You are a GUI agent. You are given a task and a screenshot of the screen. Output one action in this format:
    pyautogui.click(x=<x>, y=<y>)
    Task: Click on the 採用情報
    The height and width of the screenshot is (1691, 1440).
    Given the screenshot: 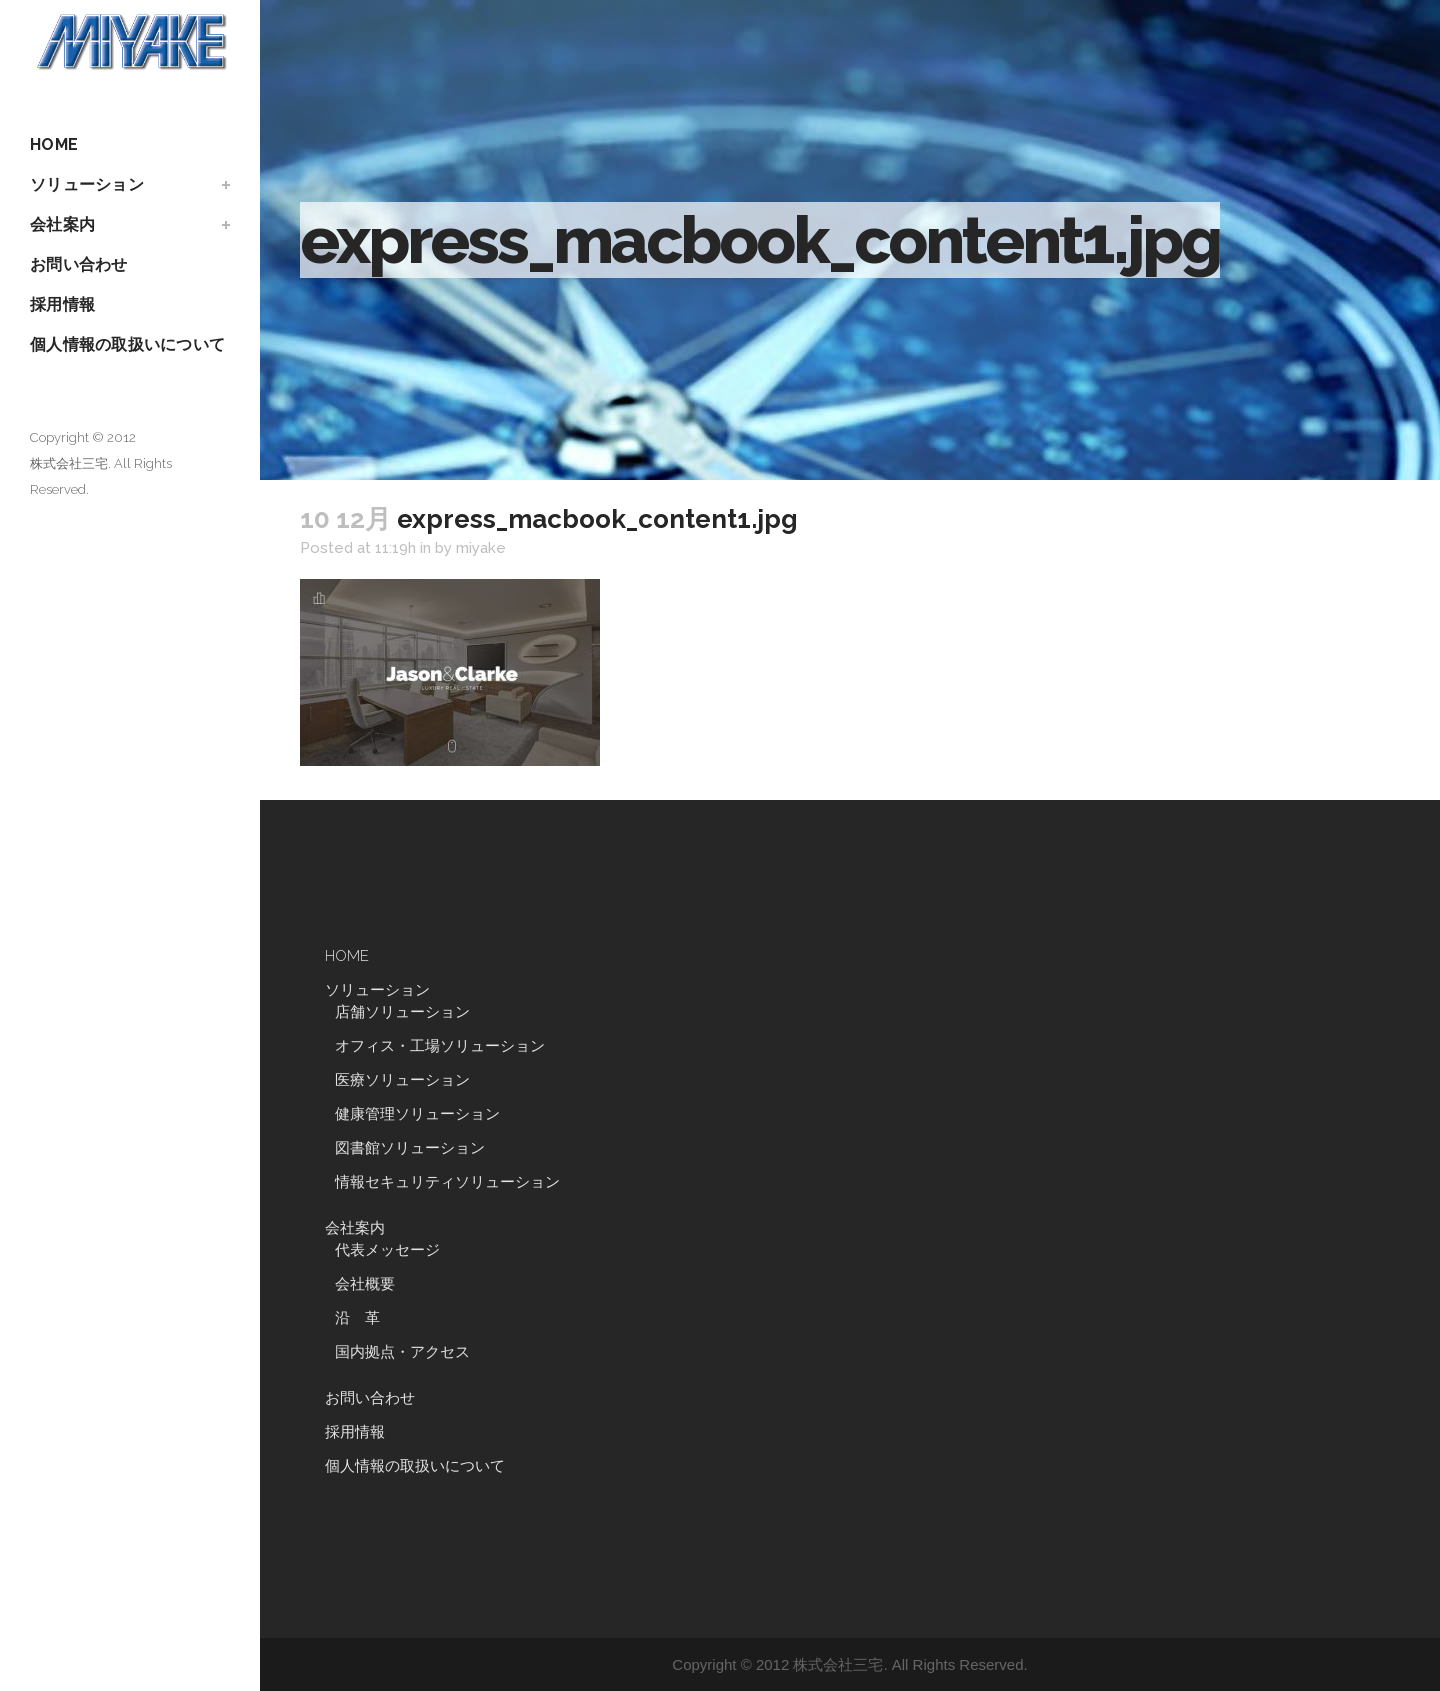 What is the action you would take?
    pyautogui.click(x=355, y=1432)
    